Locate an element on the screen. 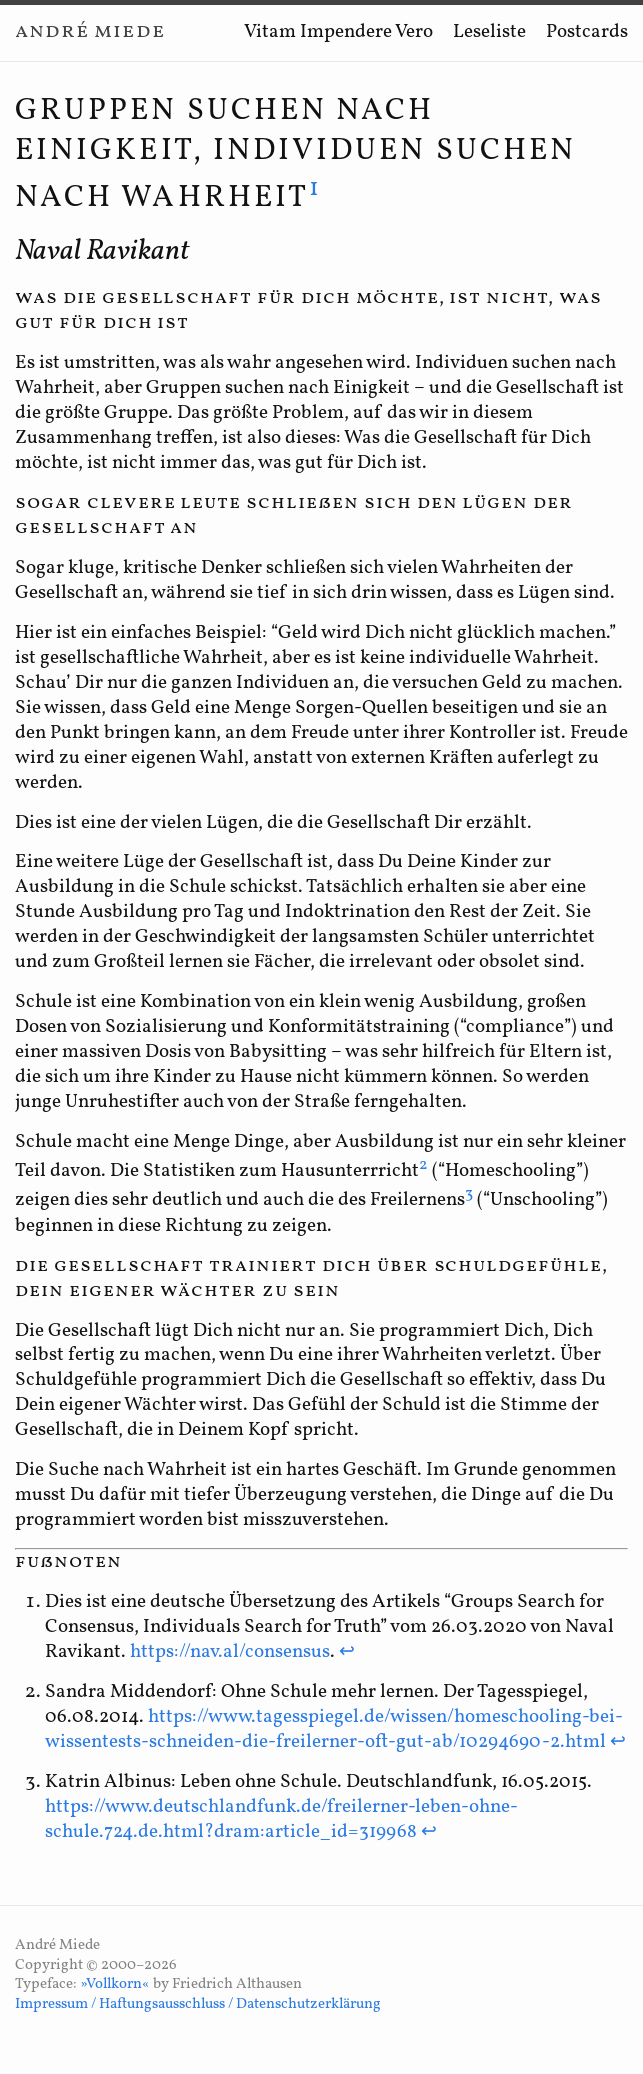 The width and height of the screenshot is (643, 2074). https://www.deutschlandfunk.de/freilerner-leben-ohne-schule.724.de.html?dram:article_id=319968 is located at coordinates (281, 1819).